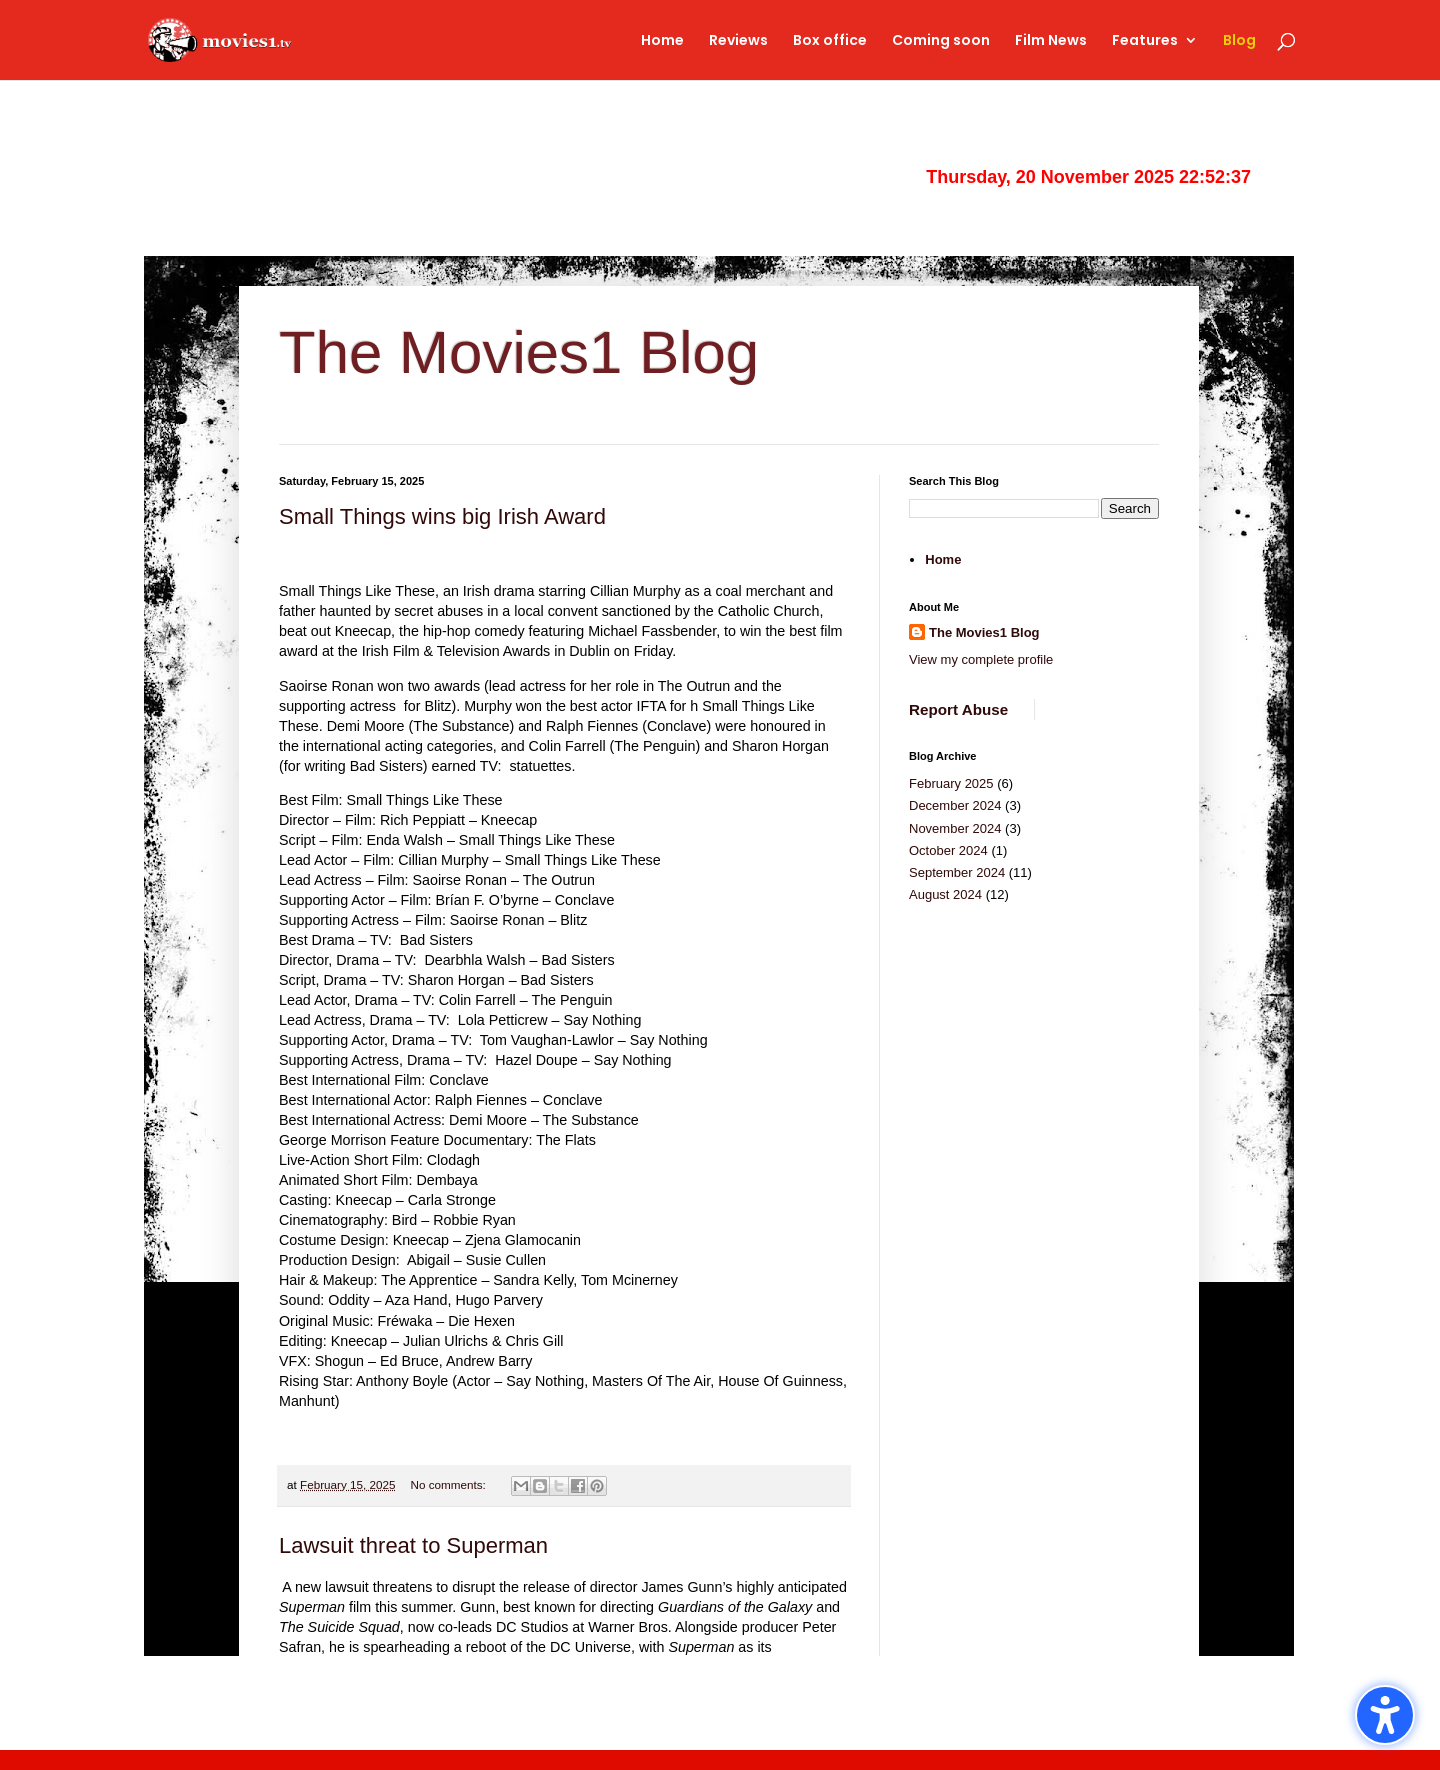 Image resolution: width=1440 pixels, height=1770 pixels. I want to click on Film News [link], so click(1051, 41).